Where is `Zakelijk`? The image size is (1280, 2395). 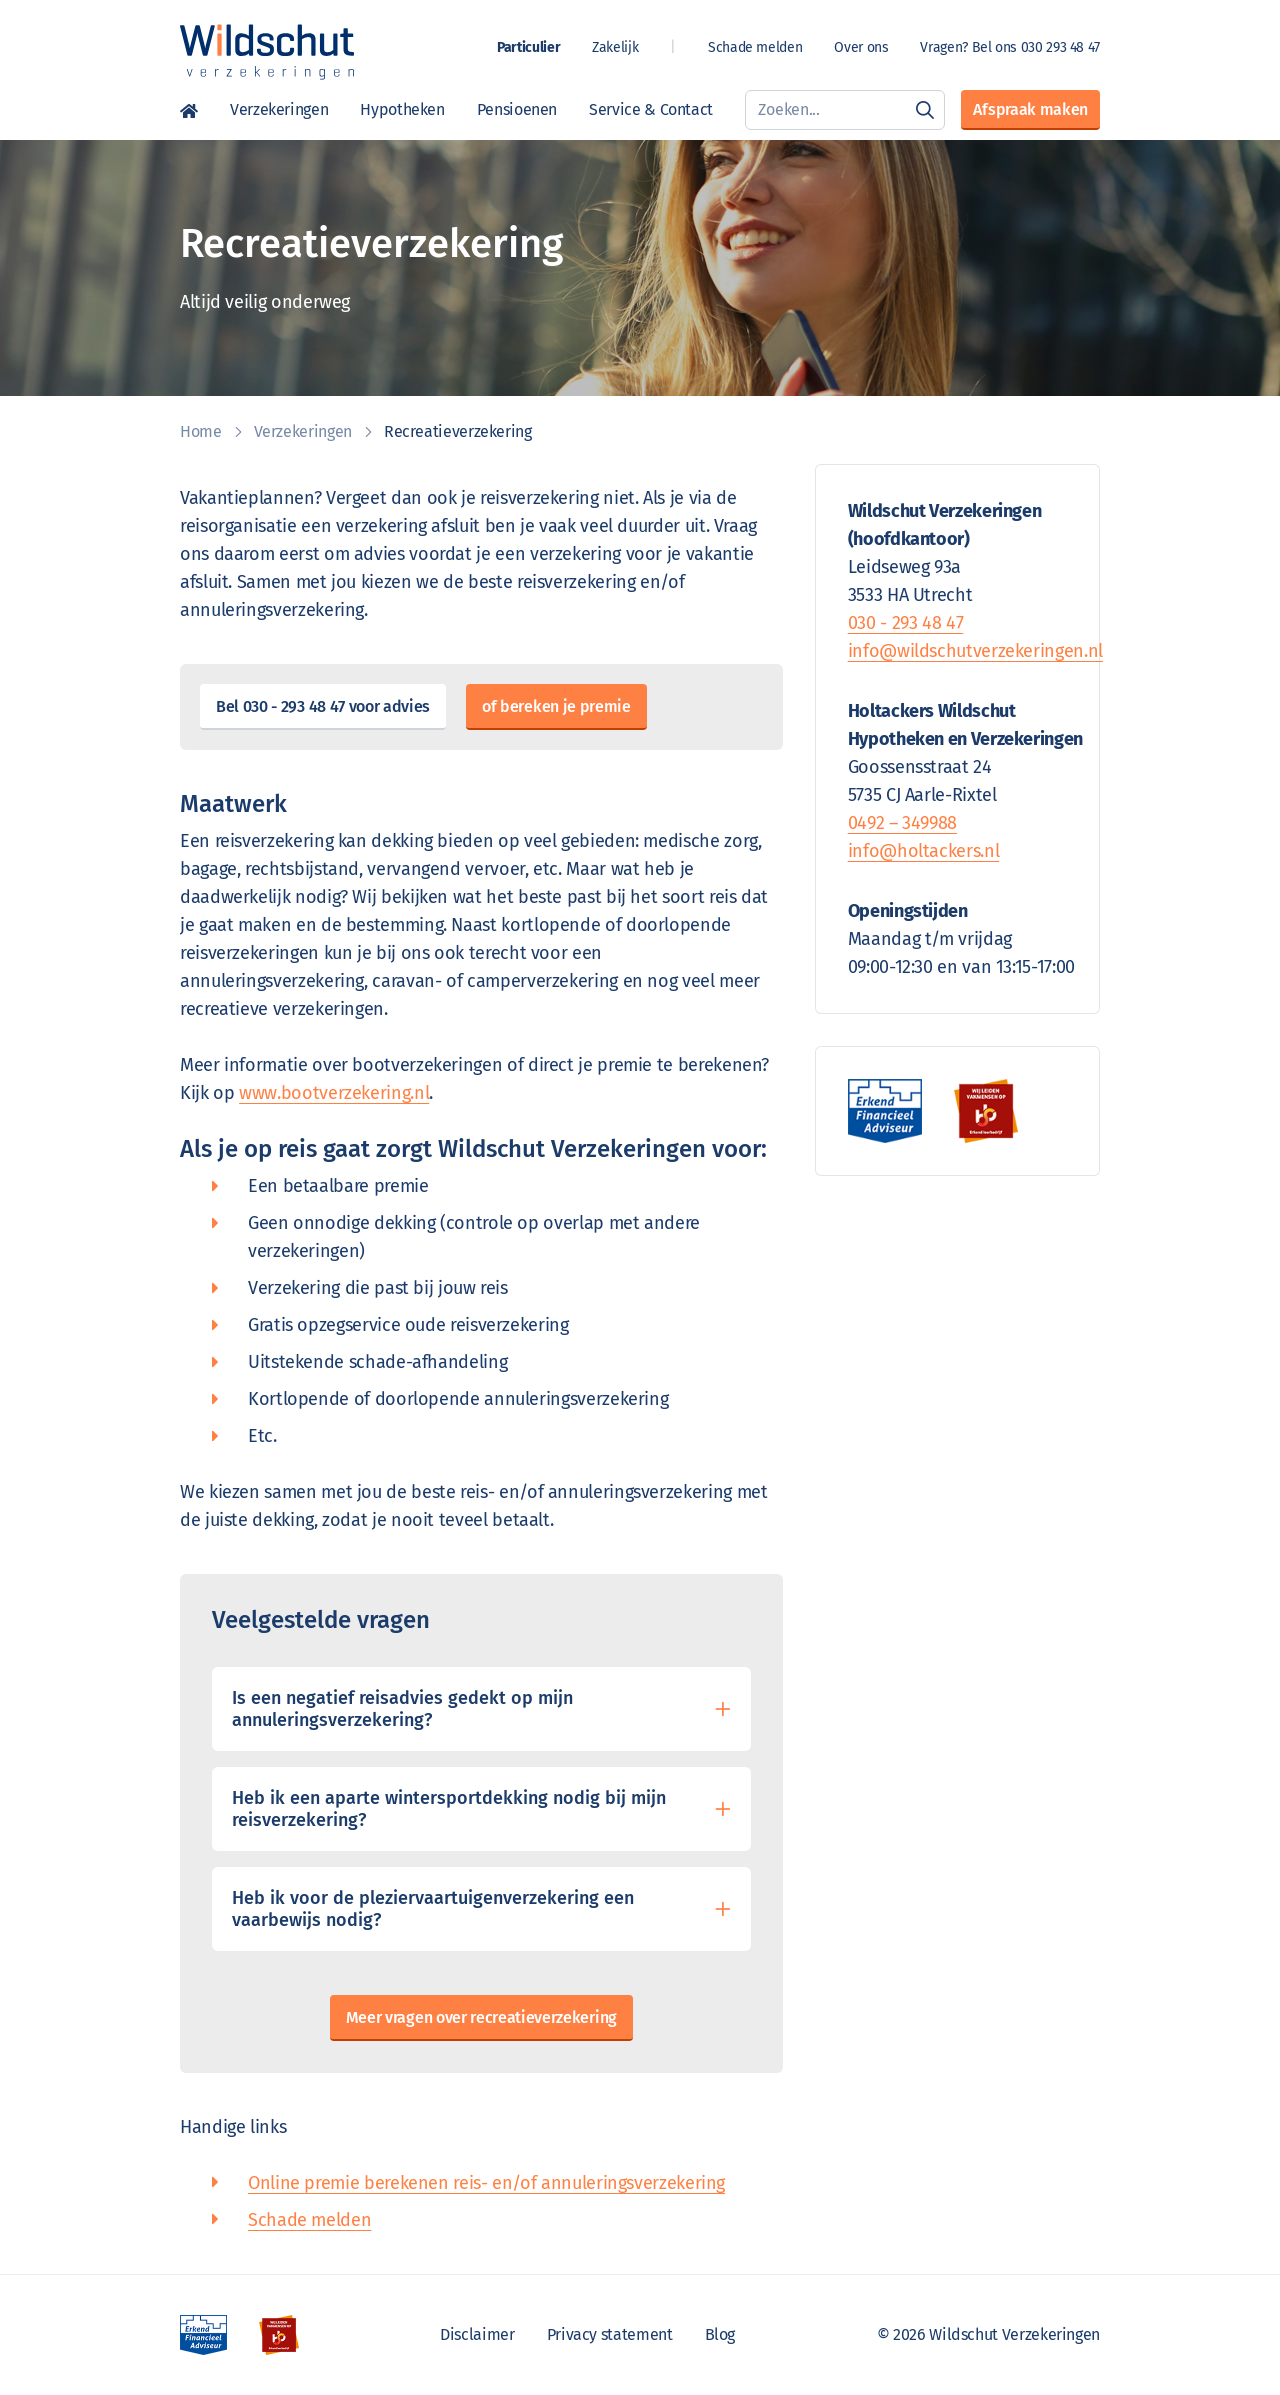
Zakelijk is located at coordinates (615, 47).